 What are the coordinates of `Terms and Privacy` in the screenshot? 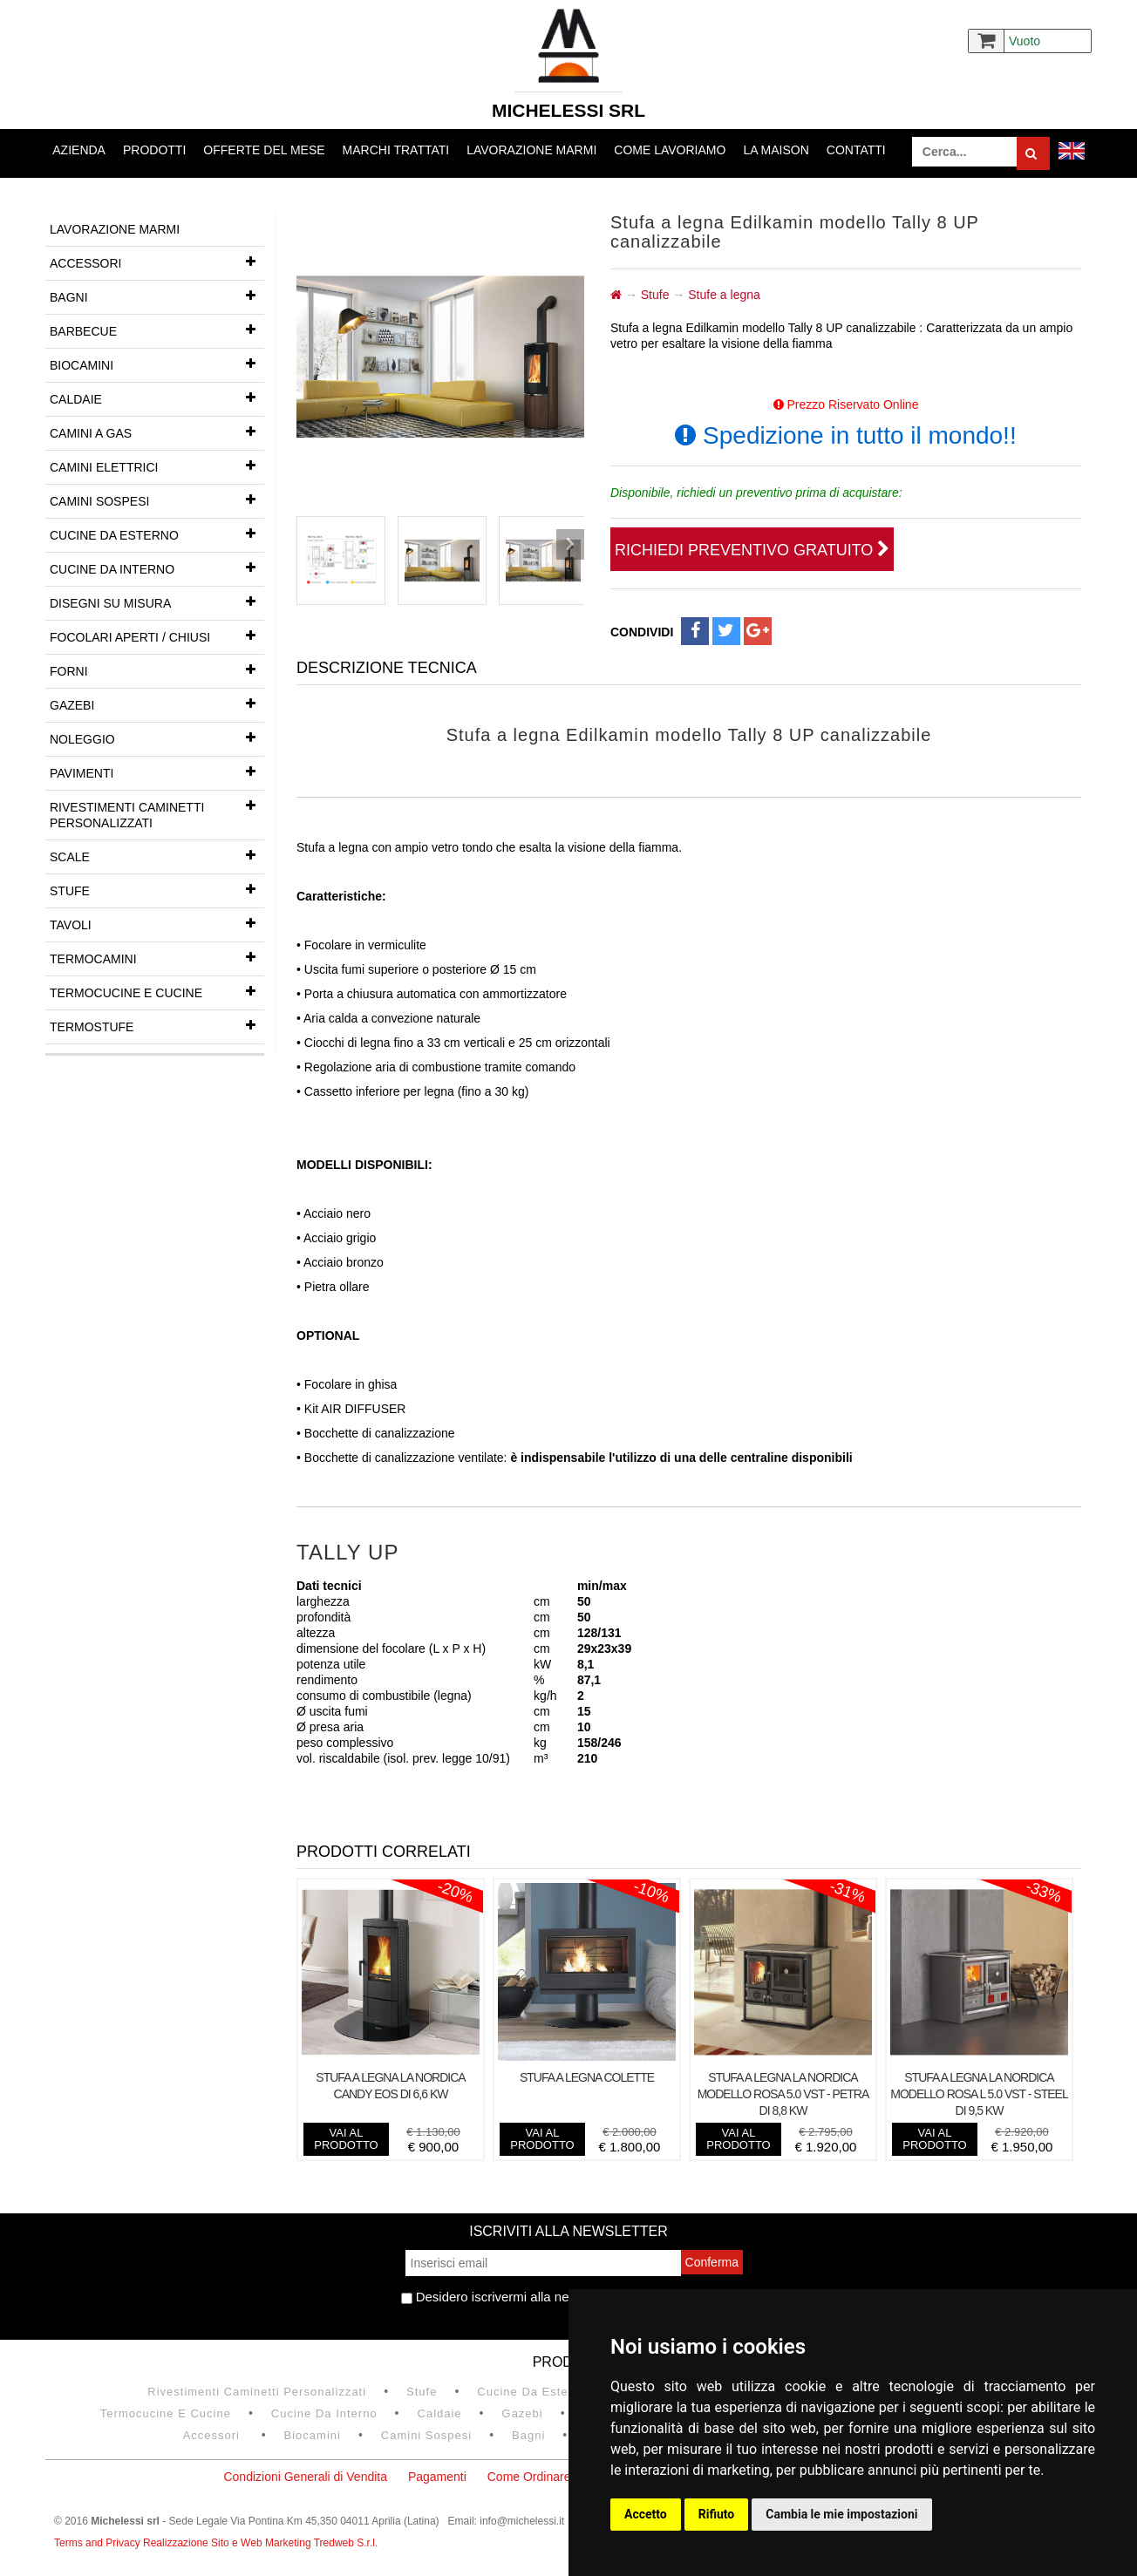 It's located at (98, 2543).